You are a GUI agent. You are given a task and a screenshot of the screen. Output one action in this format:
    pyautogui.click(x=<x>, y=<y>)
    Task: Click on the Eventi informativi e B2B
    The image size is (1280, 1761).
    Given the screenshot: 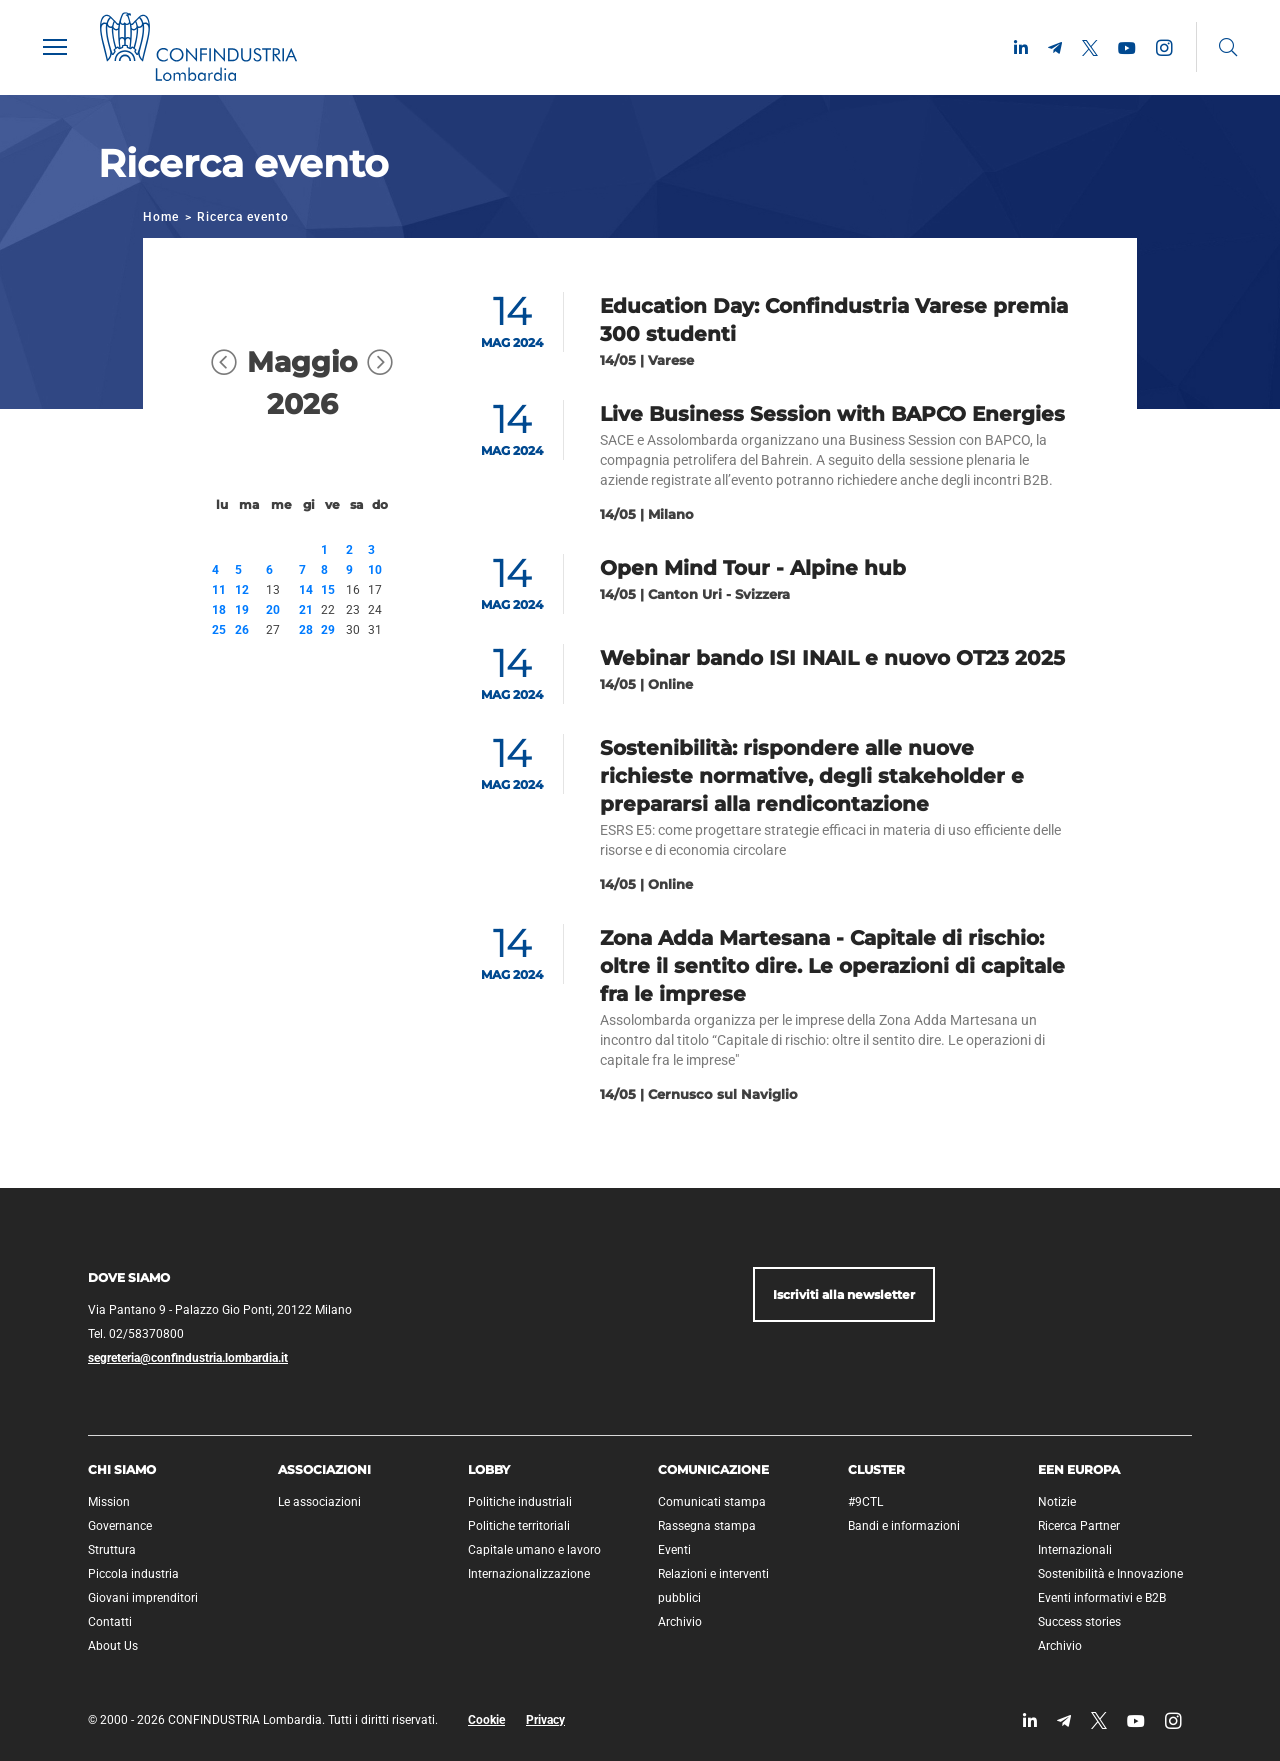 What is the action you would take?
    pyautogui.click(x=1102, y=1598)
    